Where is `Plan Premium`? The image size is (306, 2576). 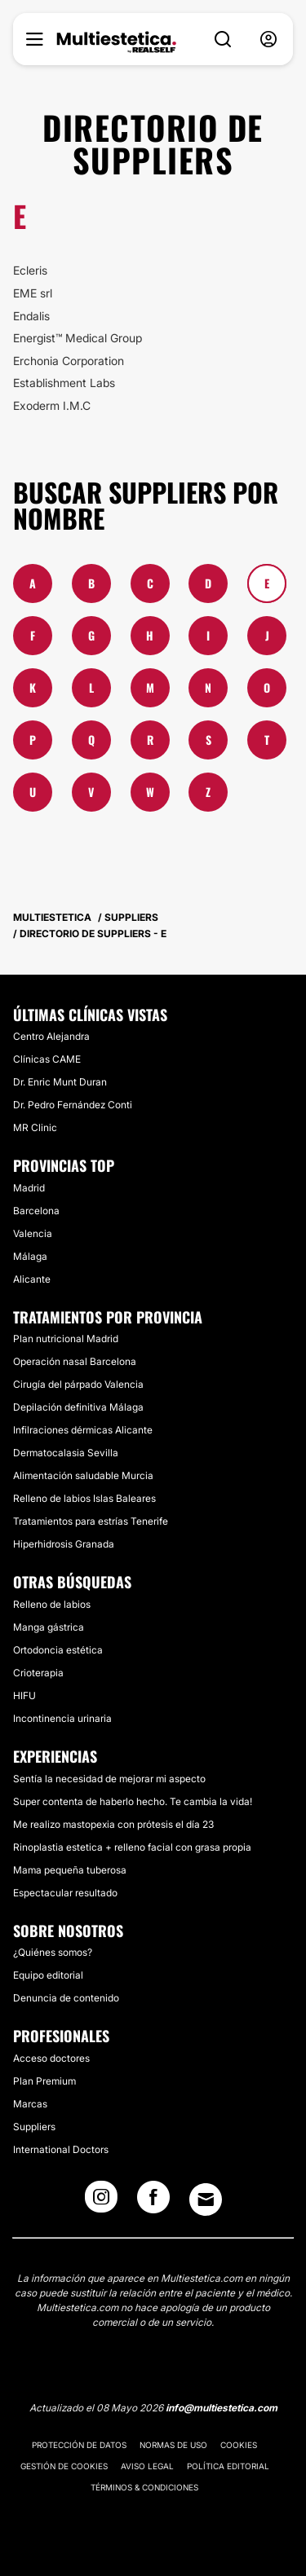 Plan Premium is located at coordinates (44, 2081).